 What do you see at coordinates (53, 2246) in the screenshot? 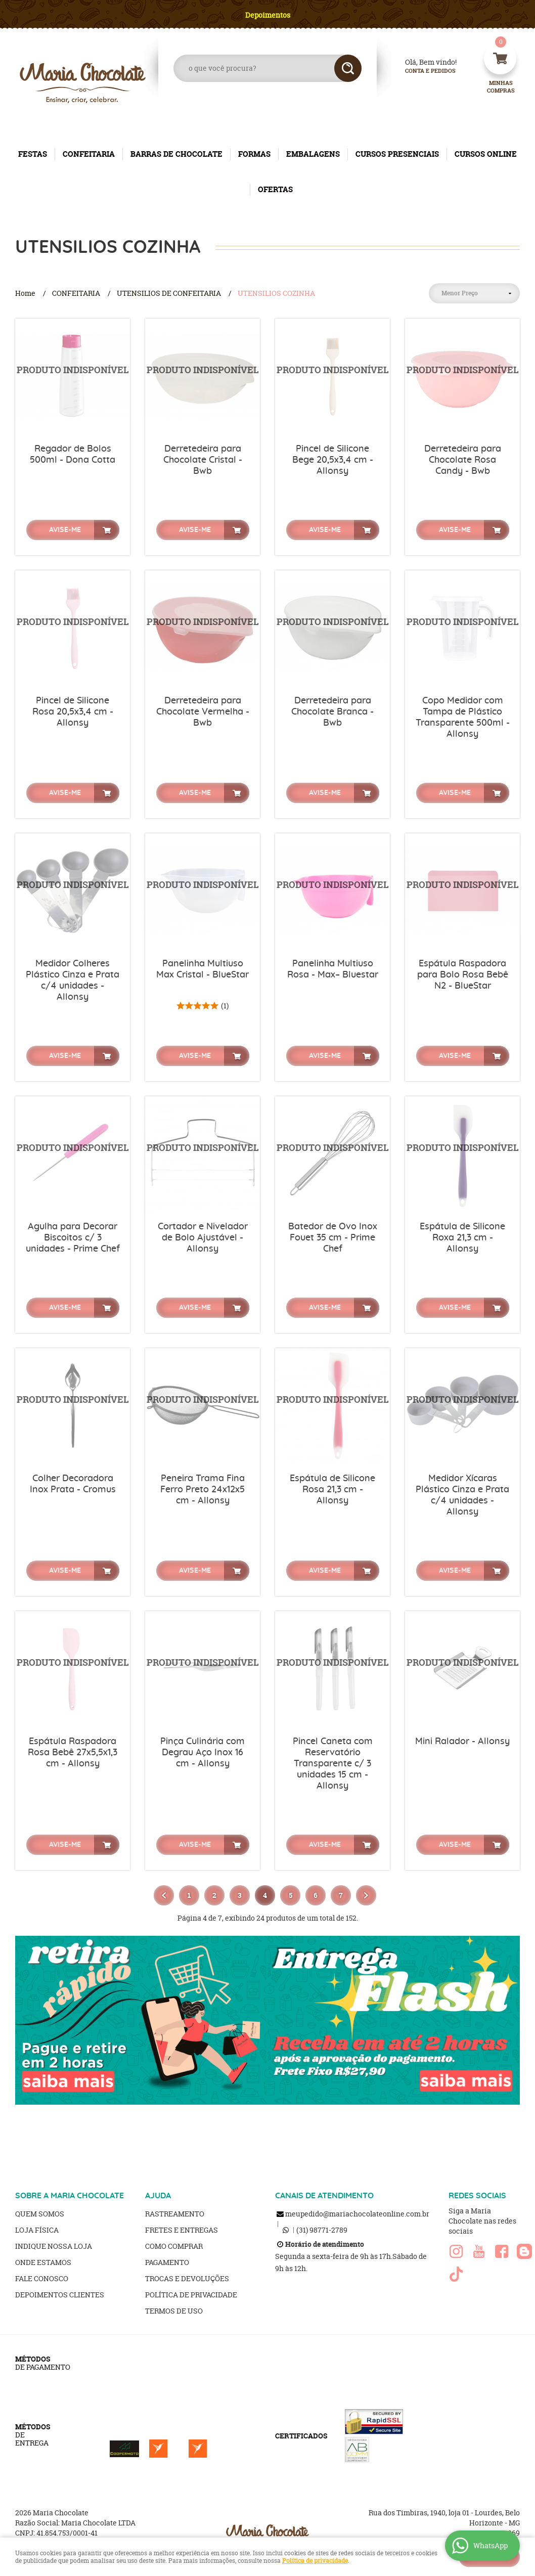
I see `Indique nossa Loja` at bounding box center [53, 2246].